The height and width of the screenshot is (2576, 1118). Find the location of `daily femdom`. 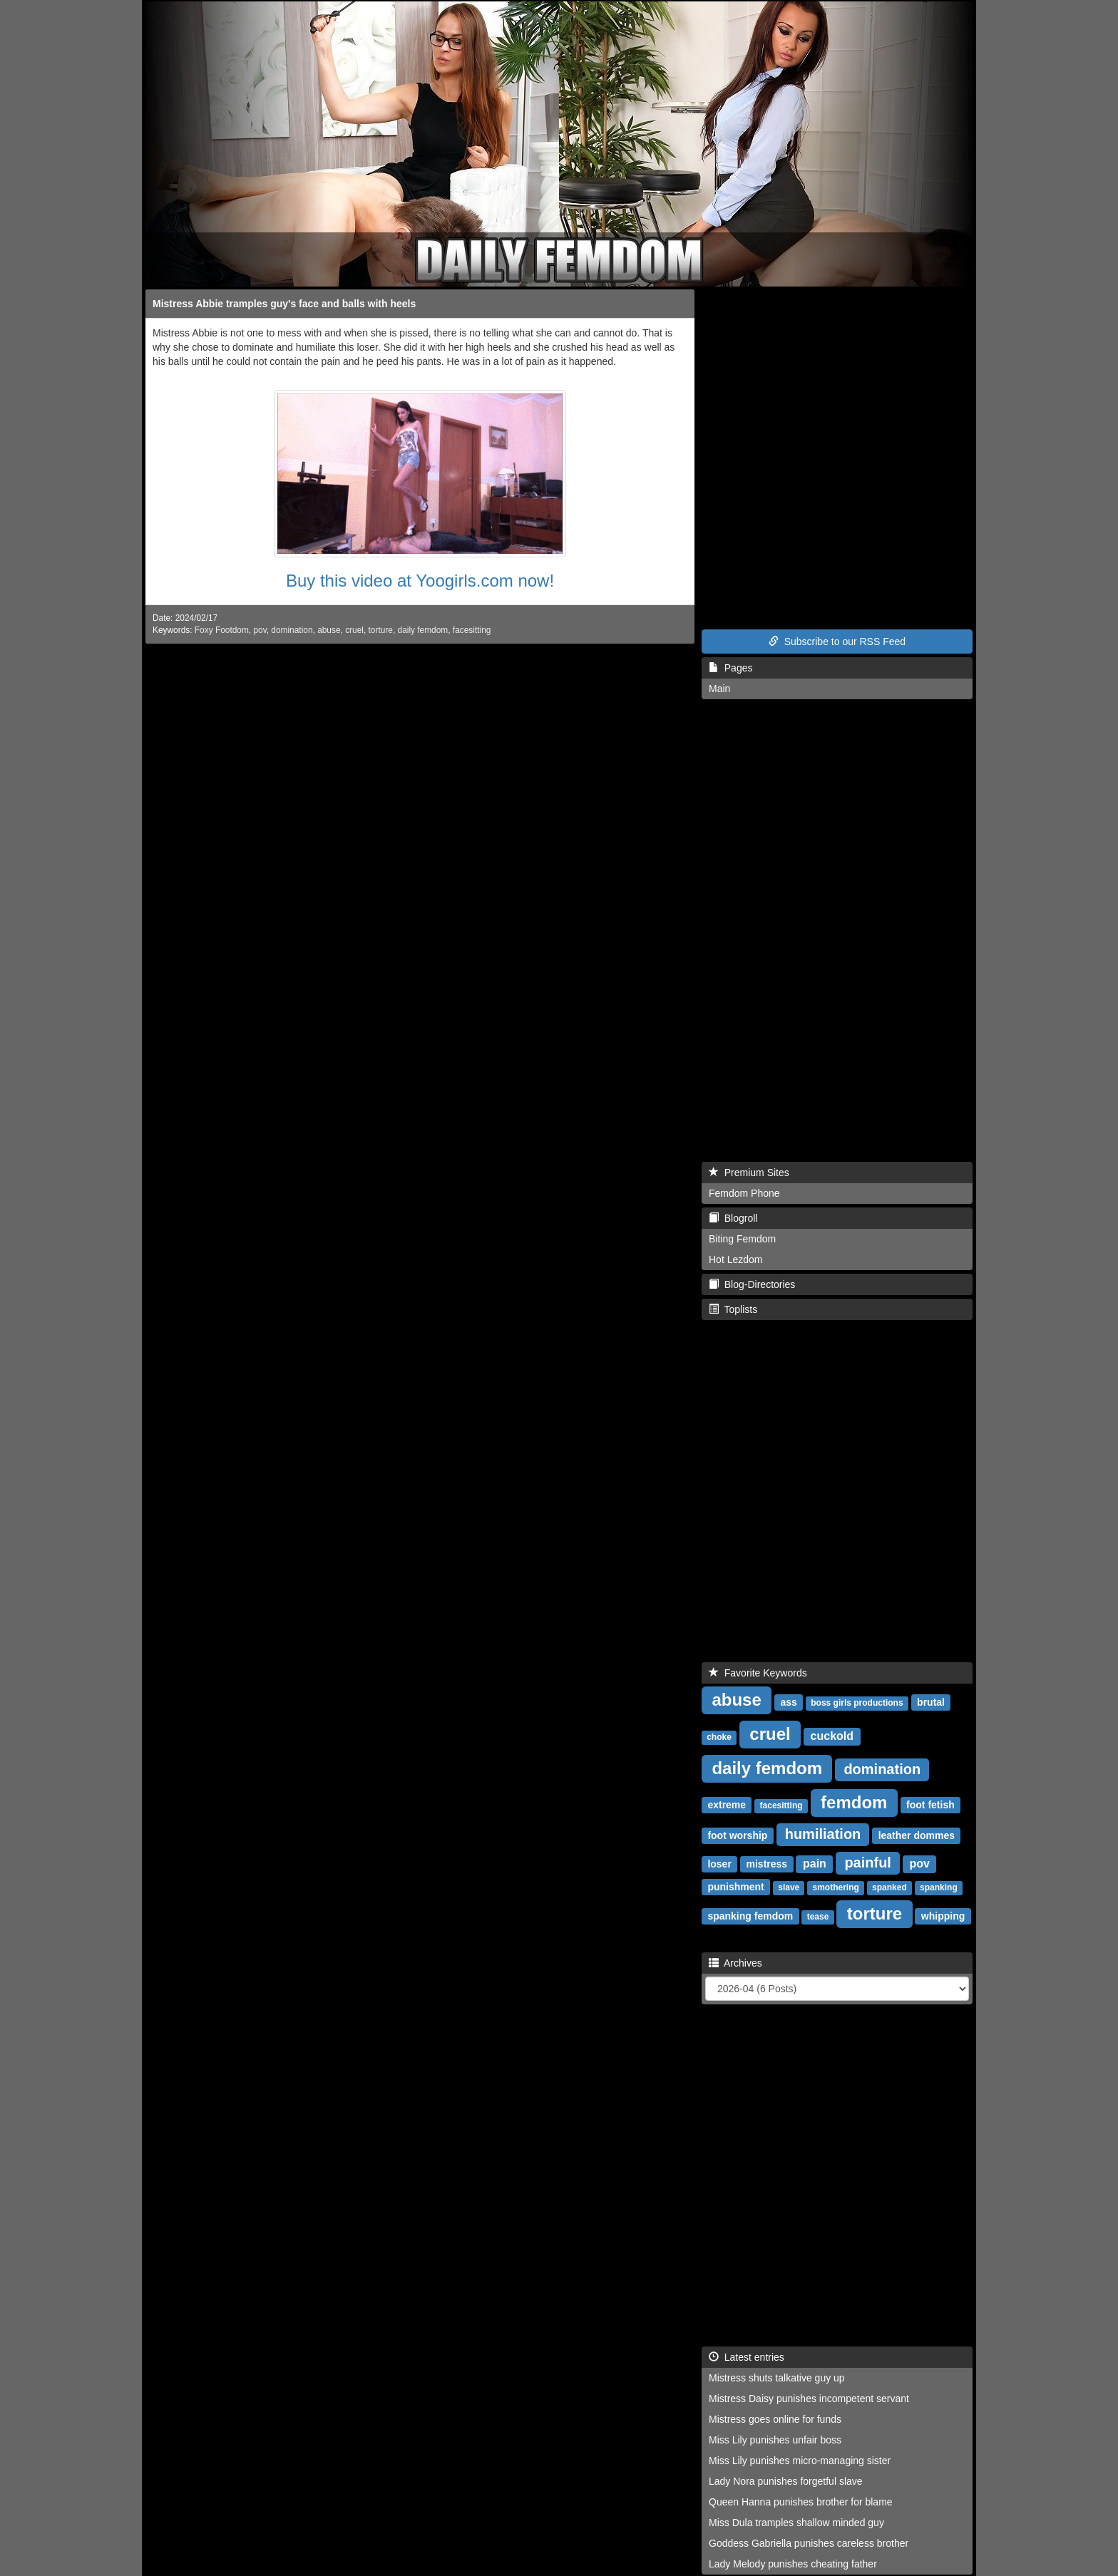

daily femdom is located at coordinates (423, 630).